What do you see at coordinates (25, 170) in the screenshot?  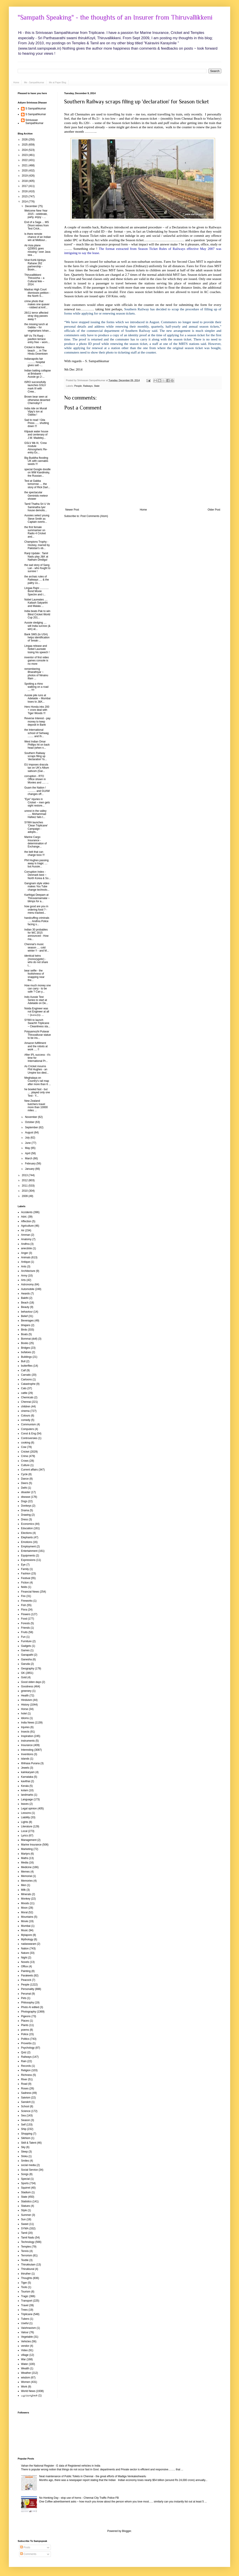 I see `2020` at bounding box center [25, 170].